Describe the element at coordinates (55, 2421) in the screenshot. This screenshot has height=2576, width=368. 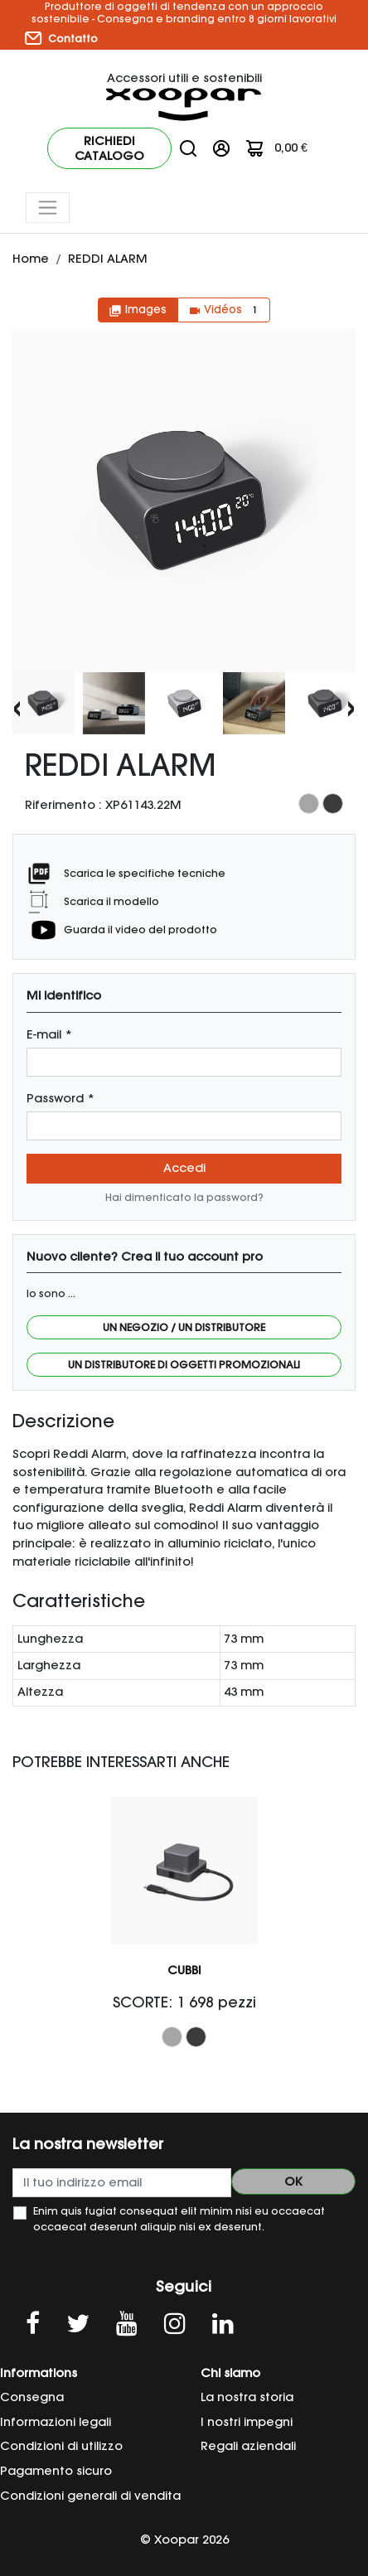
I see `Informazioni legali` at that location.